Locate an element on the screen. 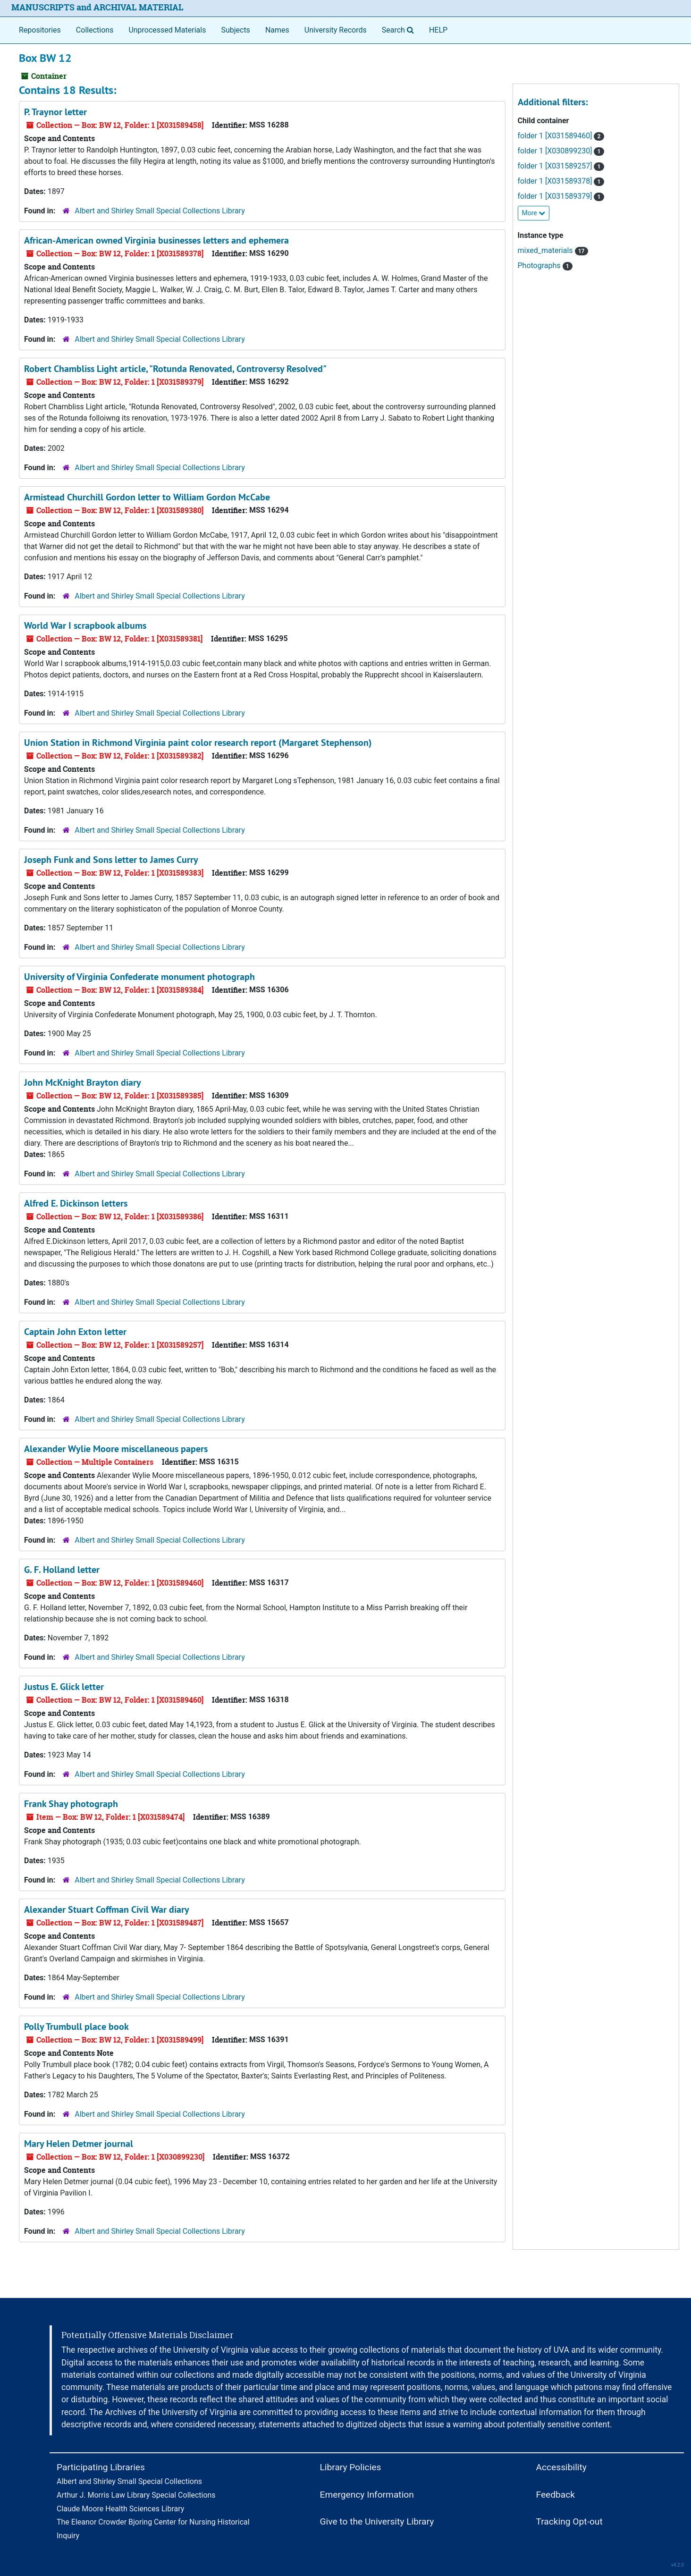 The height and width of the screenshot is (2576, 691). P. Traynor letter is located at coordinates (55, 112).